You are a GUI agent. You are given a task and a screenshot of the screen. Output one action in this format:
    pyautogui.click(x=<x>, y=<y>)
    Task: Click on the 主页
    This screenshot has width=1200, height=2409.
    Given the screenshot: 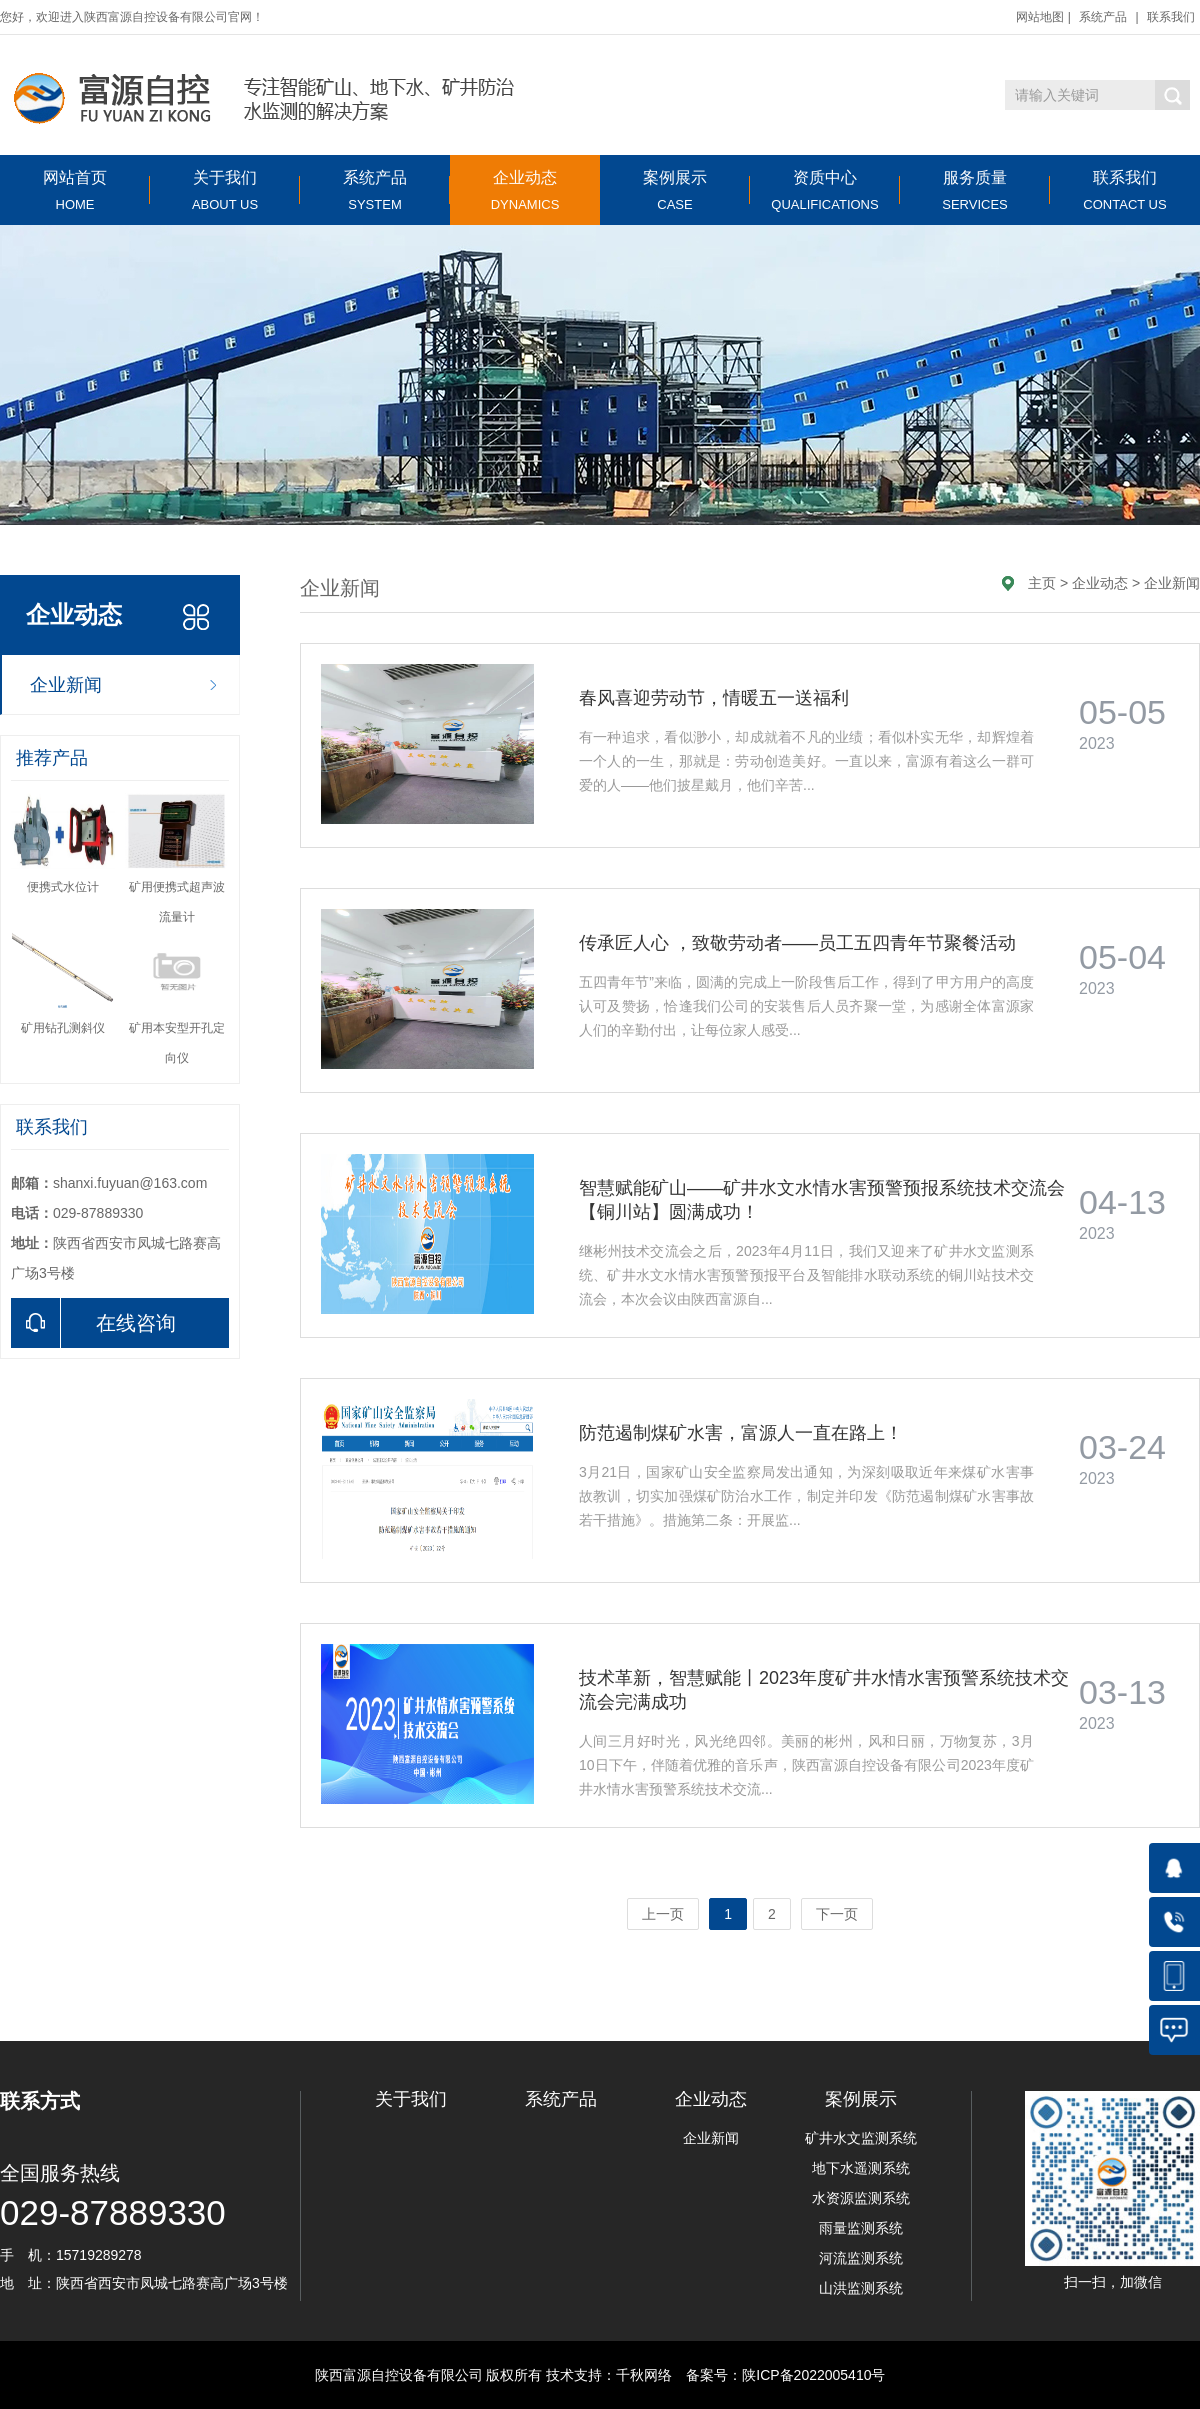 What is the action you would take?
    pyautogui.click(x=1042, y=583)
    